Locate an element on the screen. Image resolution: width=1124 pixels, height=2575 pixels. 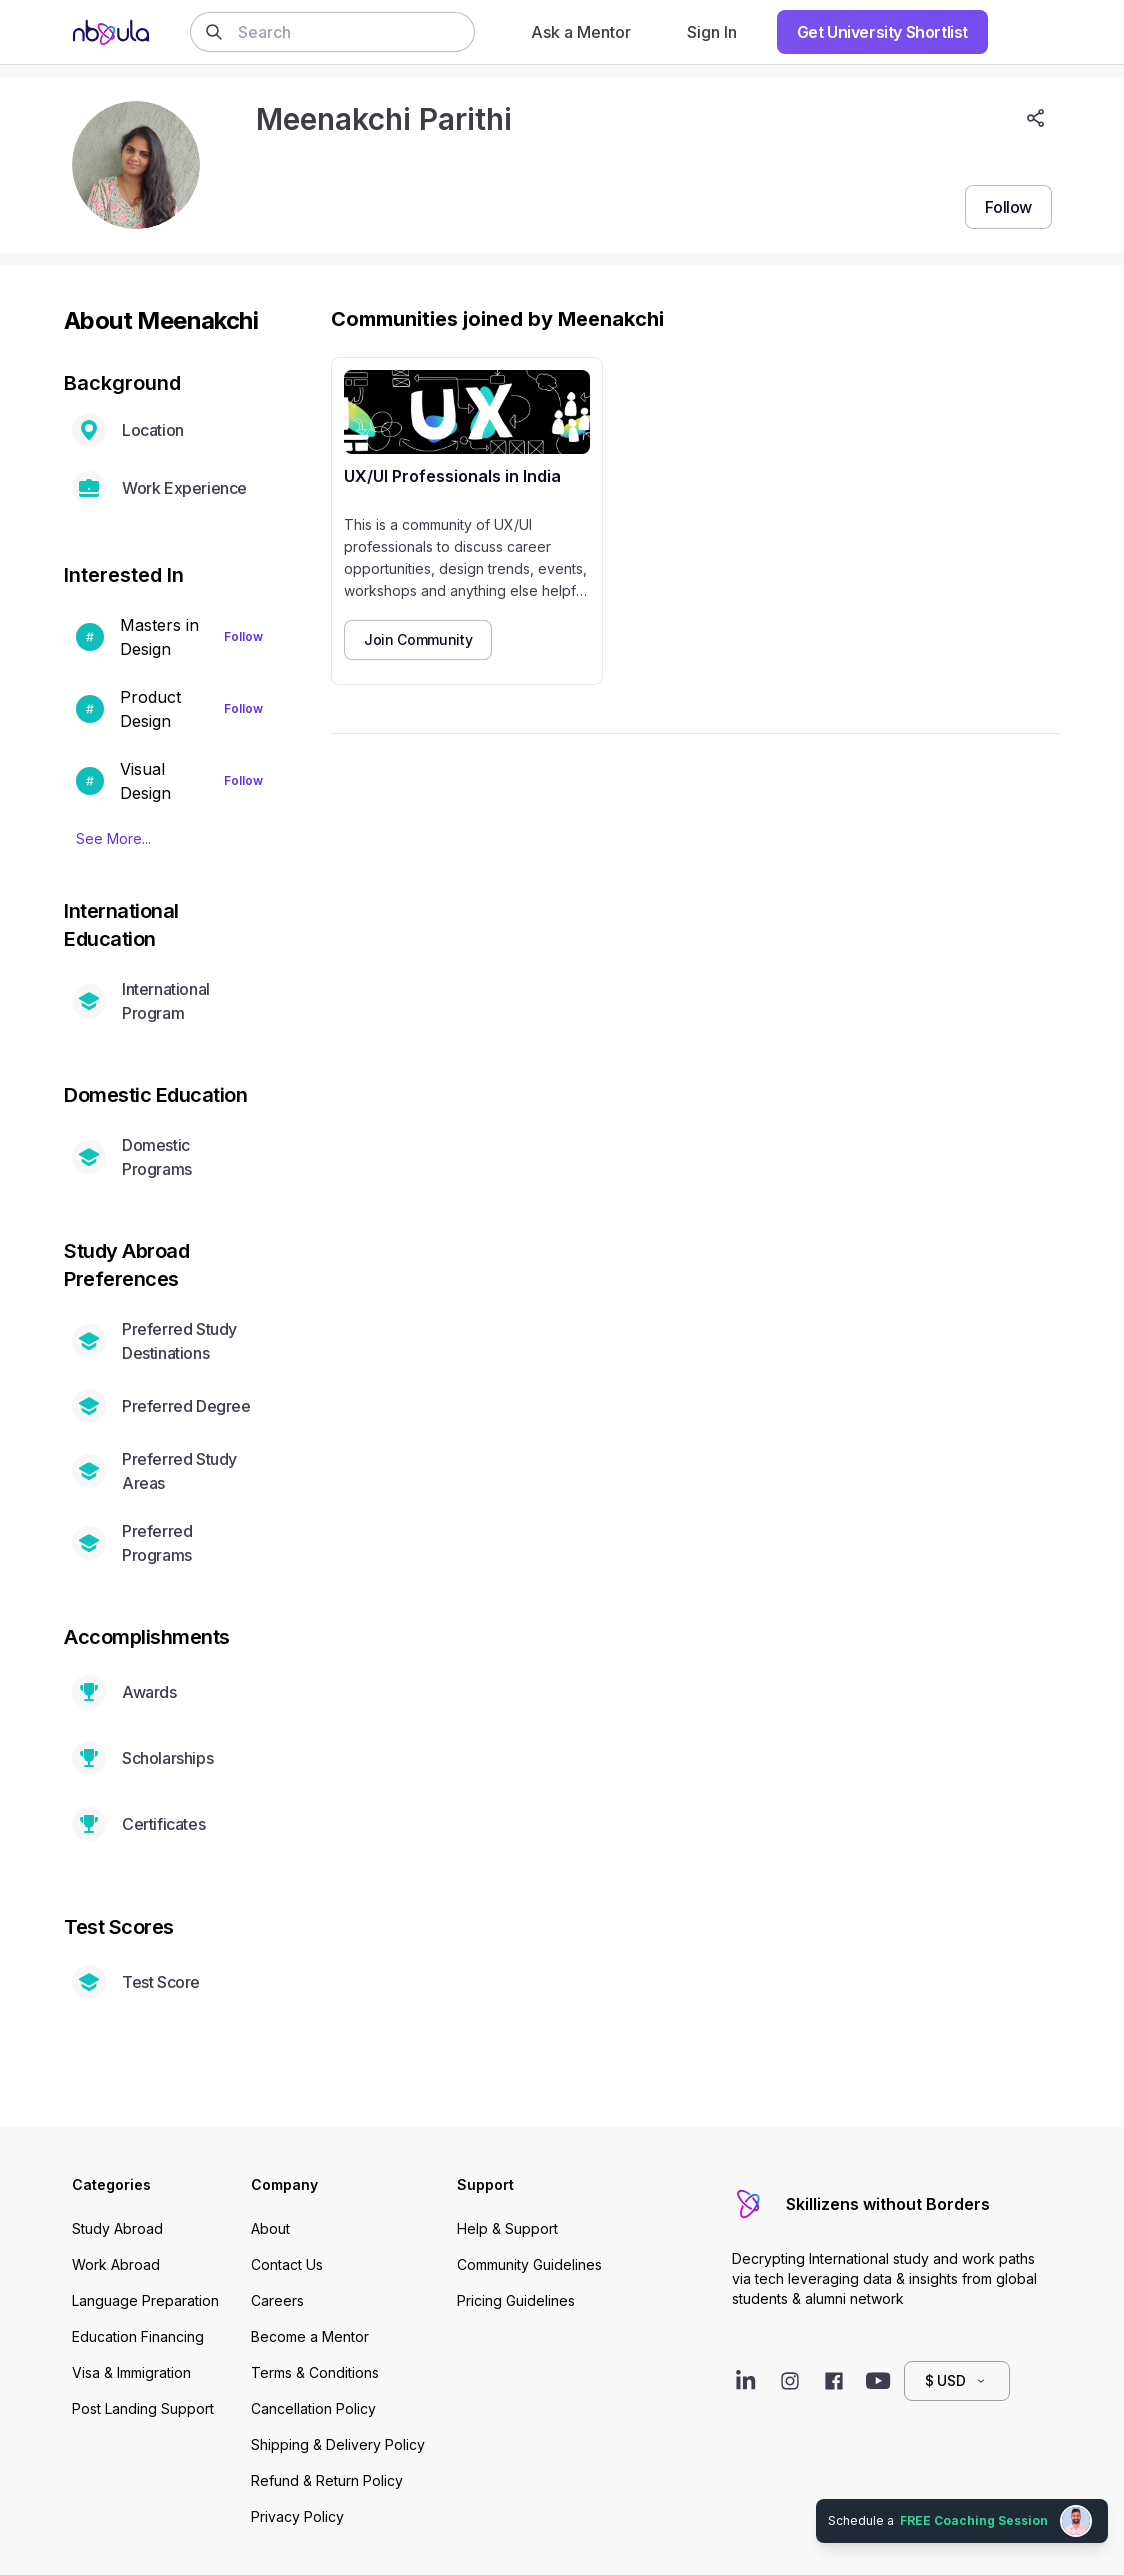
Terms & Conditions is located at coordinates (315, 2372).